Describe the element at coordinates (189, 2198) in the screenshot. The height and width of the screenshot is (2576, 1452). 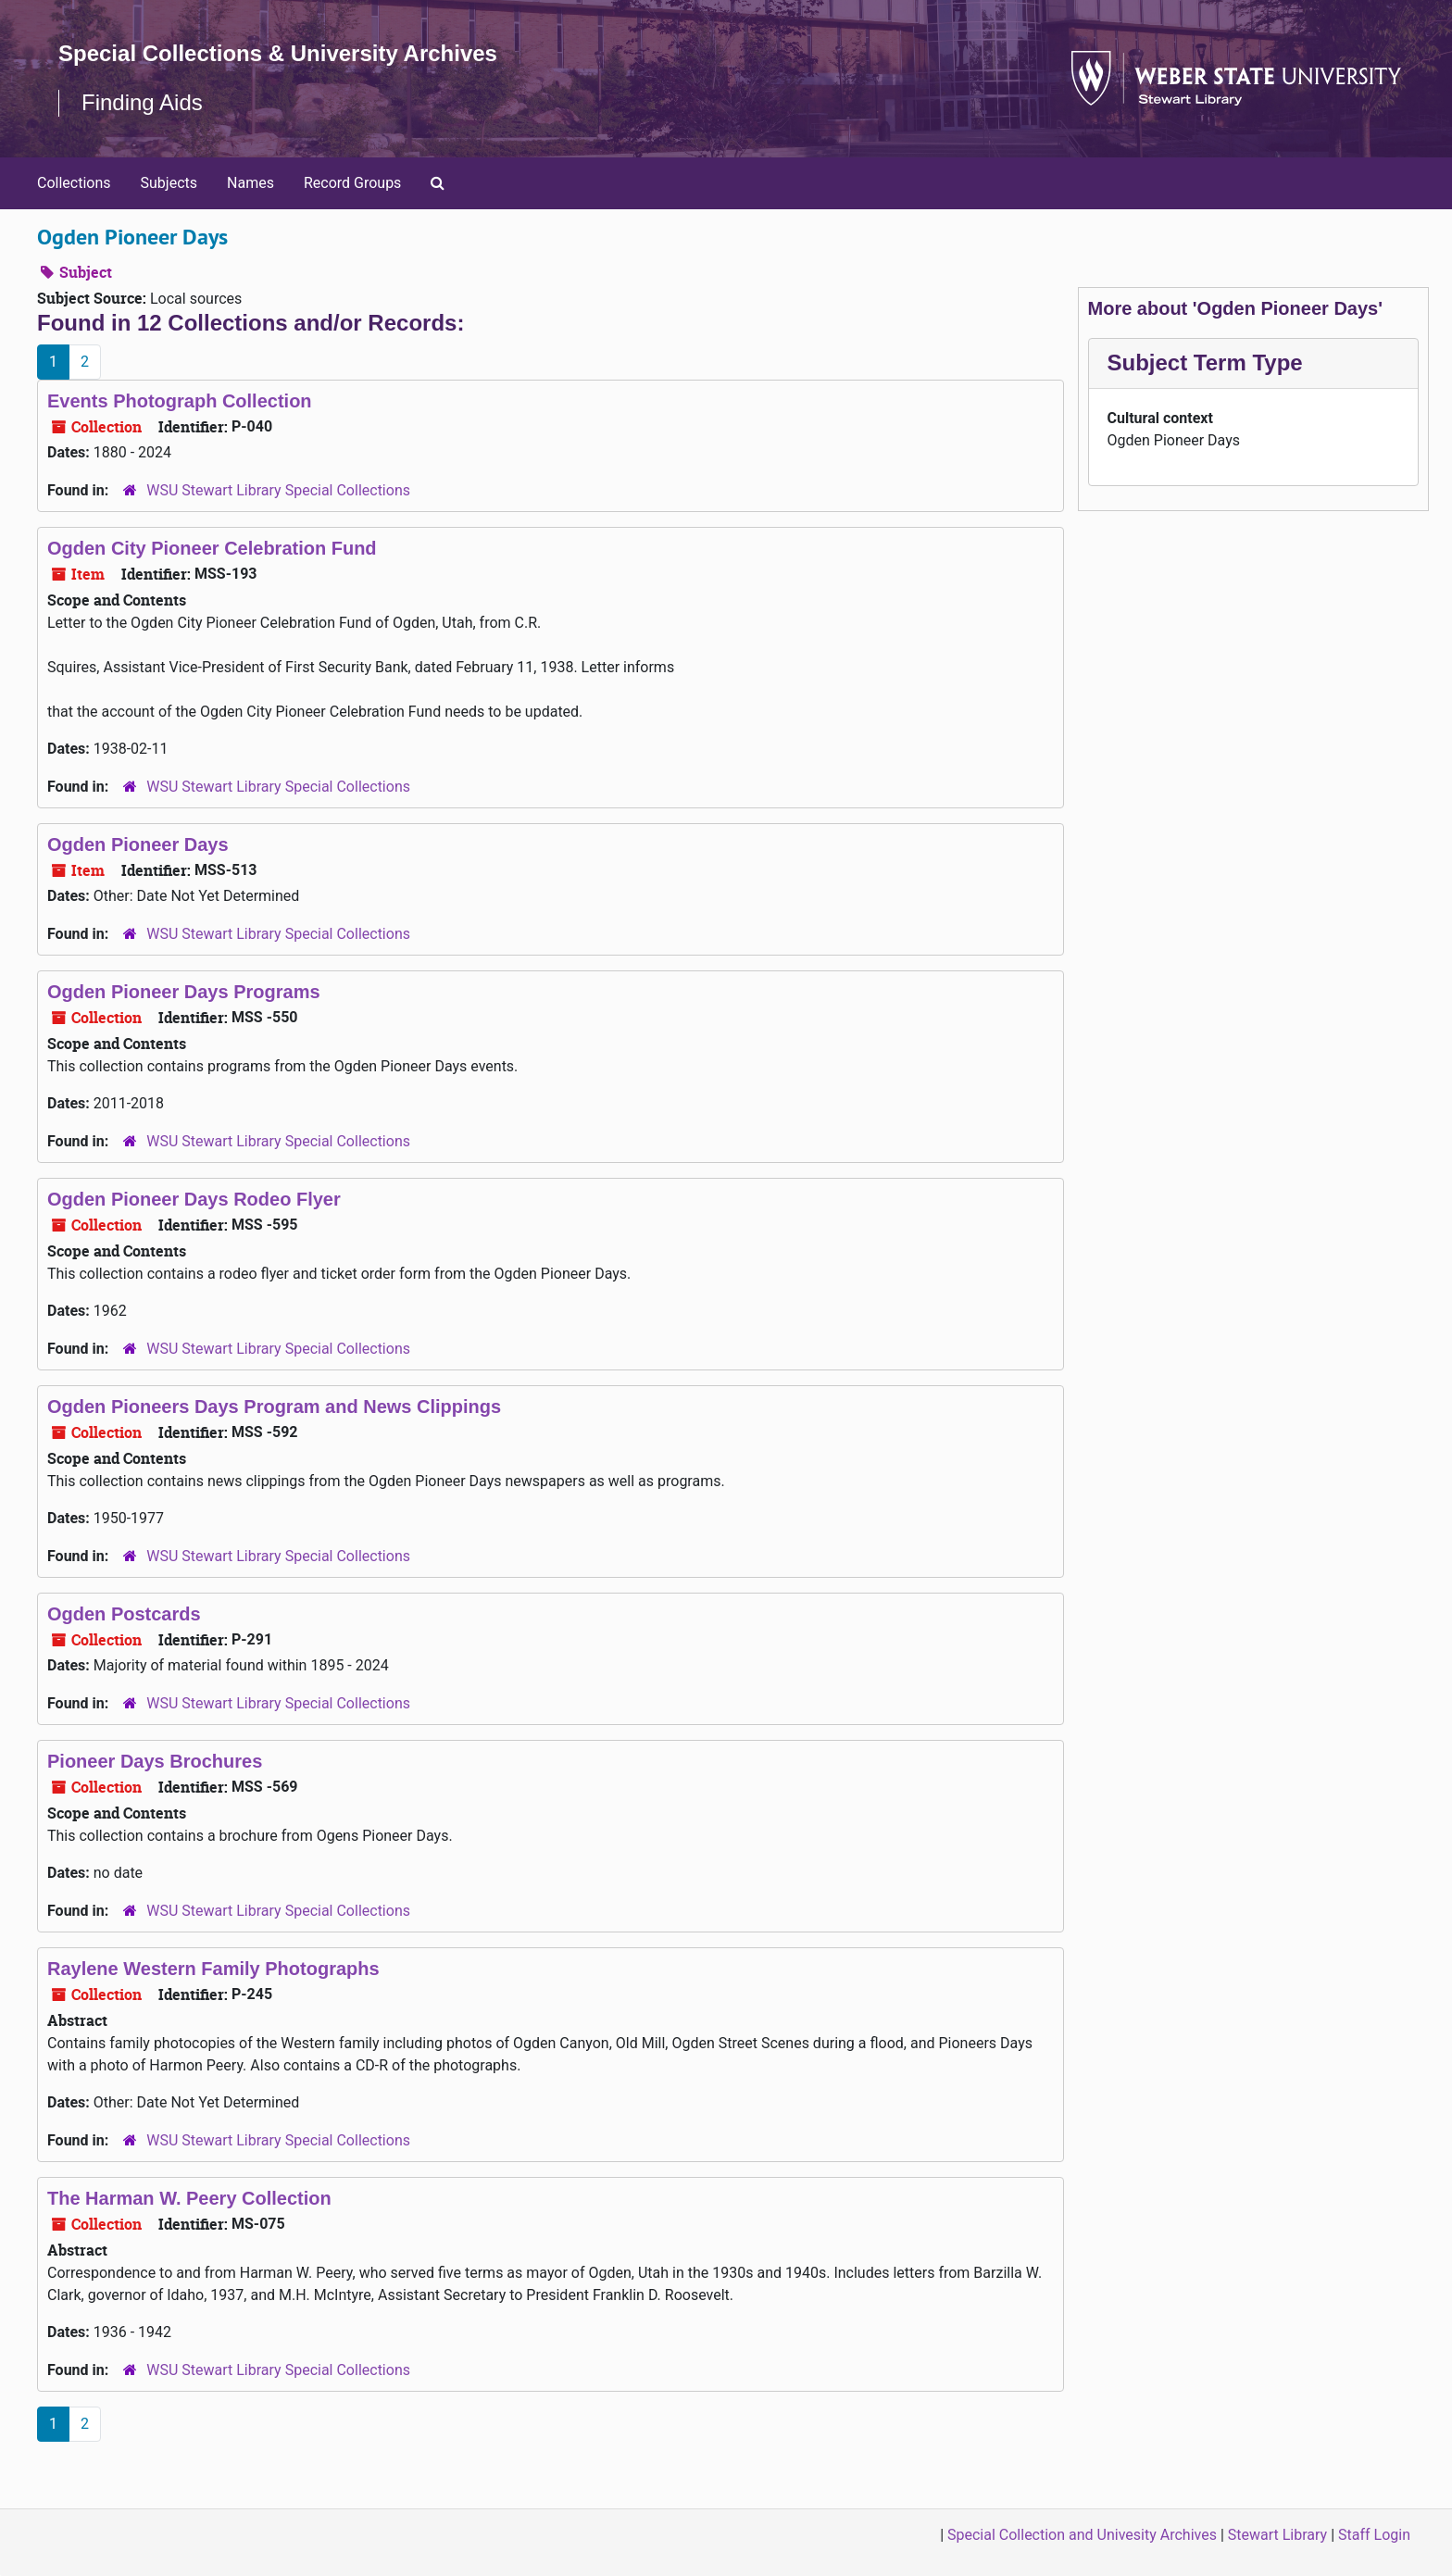
I see `The Harman W. Peery Collection` at that location.